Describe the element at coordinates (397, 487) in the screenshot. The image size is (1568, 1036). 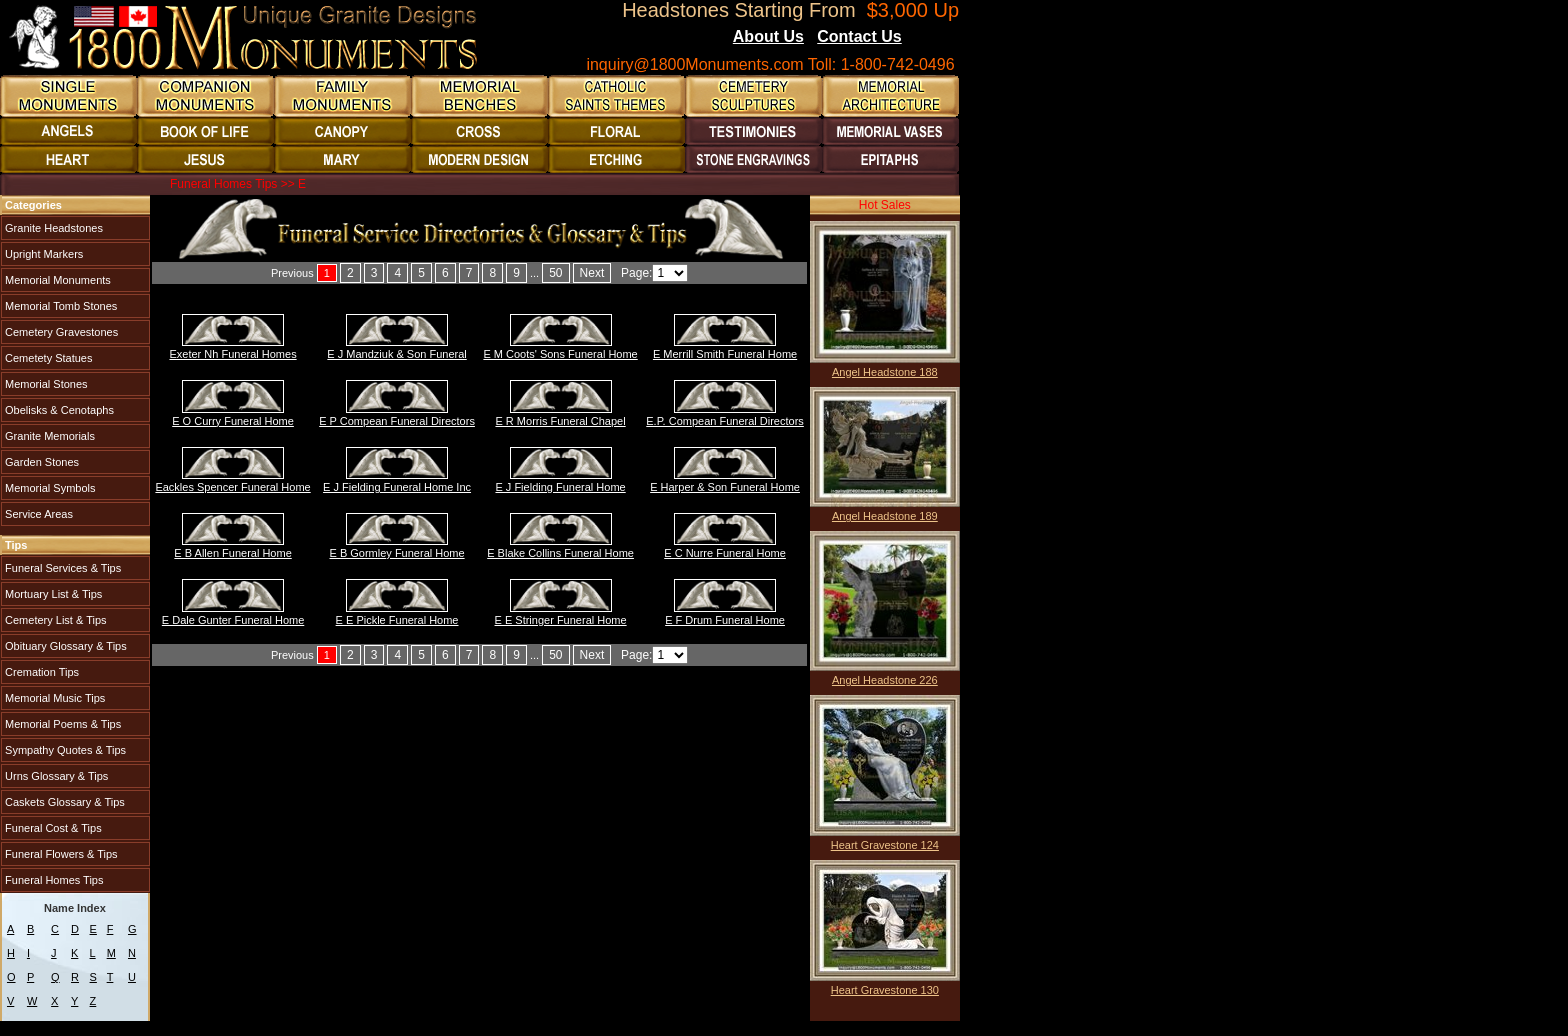
I see `E J Fielding Funeral Home Inc` at that location.